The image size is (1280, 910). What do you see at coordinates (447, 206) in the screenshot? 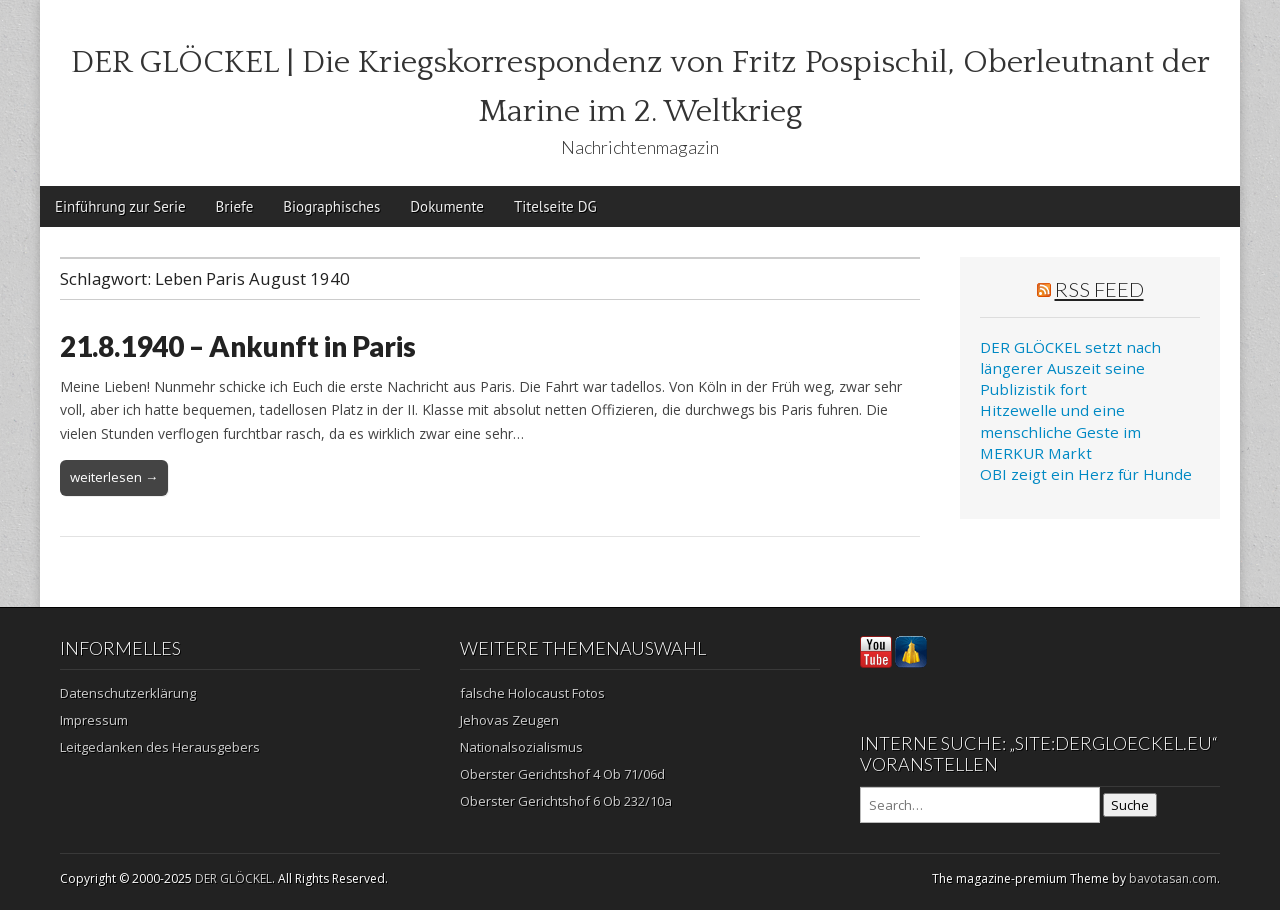
I see `Dokumente` at bounding box center [447, 206].